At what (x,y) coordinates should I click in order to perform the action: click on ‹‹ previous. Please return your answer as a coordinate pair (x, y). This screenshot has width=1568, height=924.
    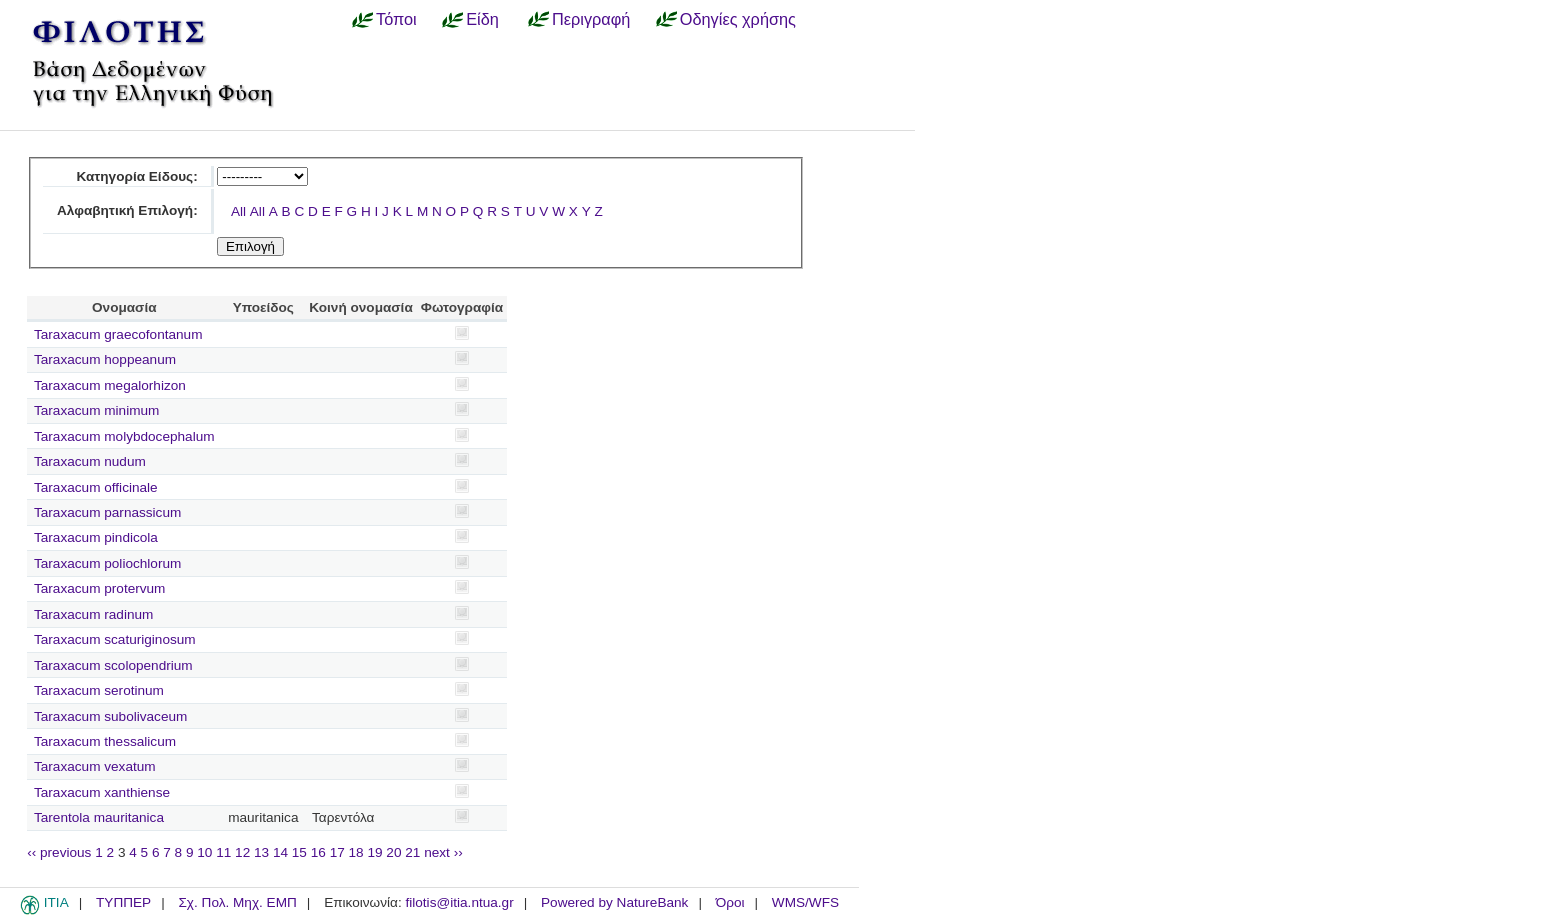
    Looking at the image, I should click on (59, 852).